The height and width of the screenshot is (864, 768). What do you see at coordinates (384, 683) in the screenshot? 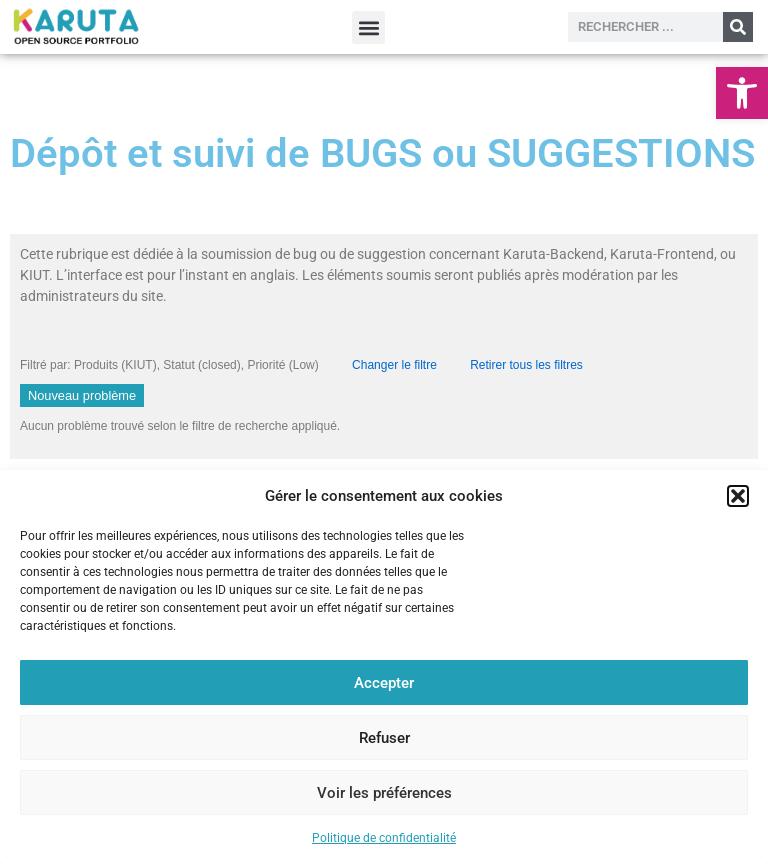
I see `Accepter` at bounding box center [384, 683].